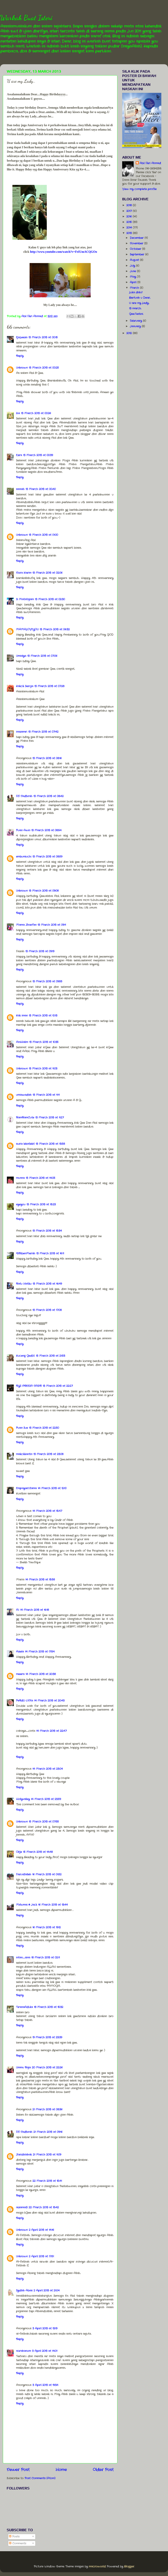 This screenshot has width=168, height=2576. What do you see at coordinates (133, 266) in the screenshot?
I see `July` at bounding box center [133, 266].